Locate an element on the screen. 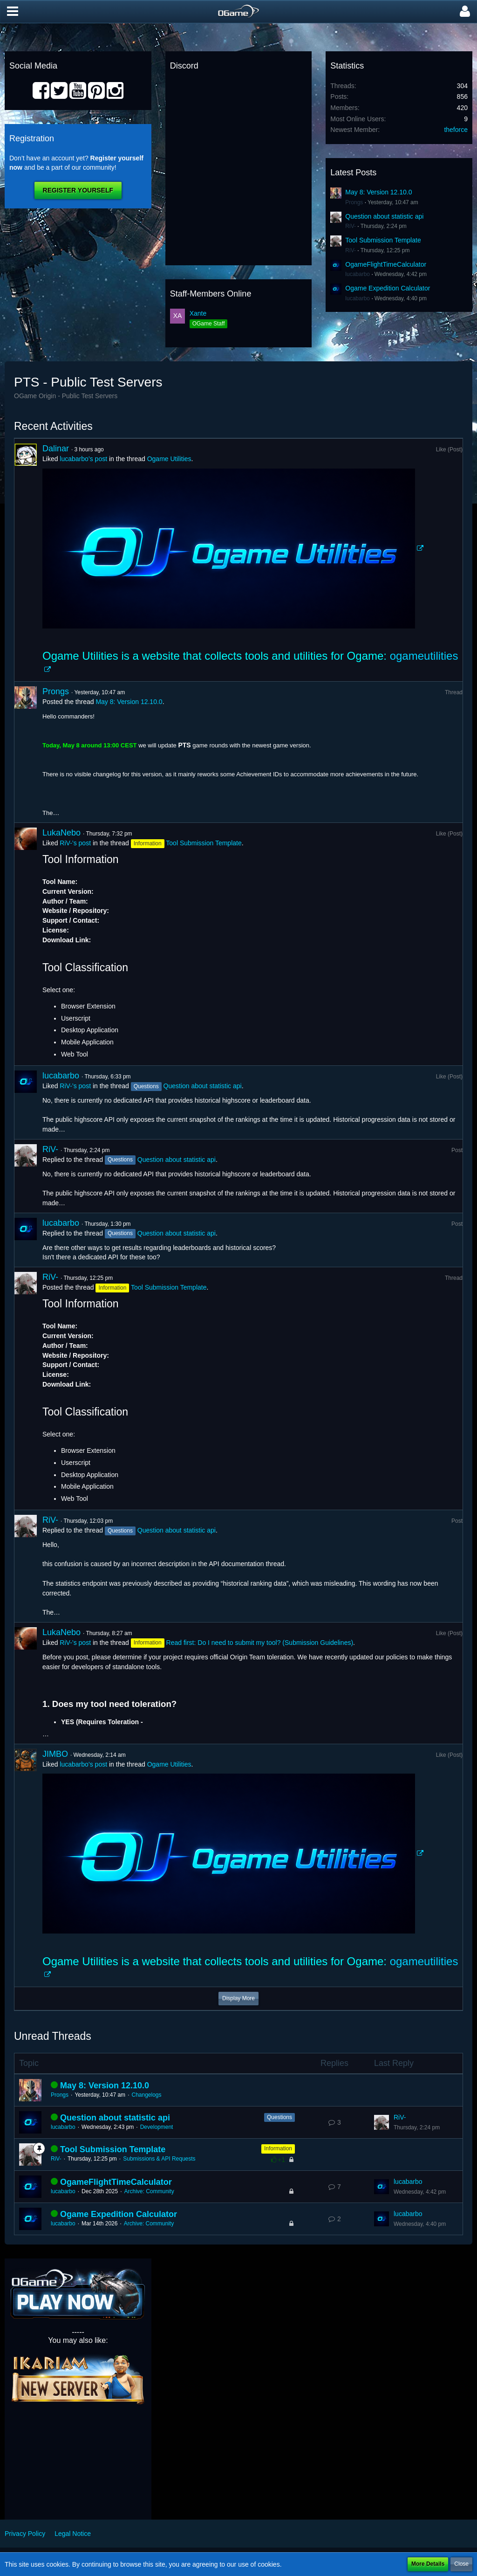 The width and height of the screenshot is (477, 2576). lucabarbo’s post is located at coordinates (83, 459).